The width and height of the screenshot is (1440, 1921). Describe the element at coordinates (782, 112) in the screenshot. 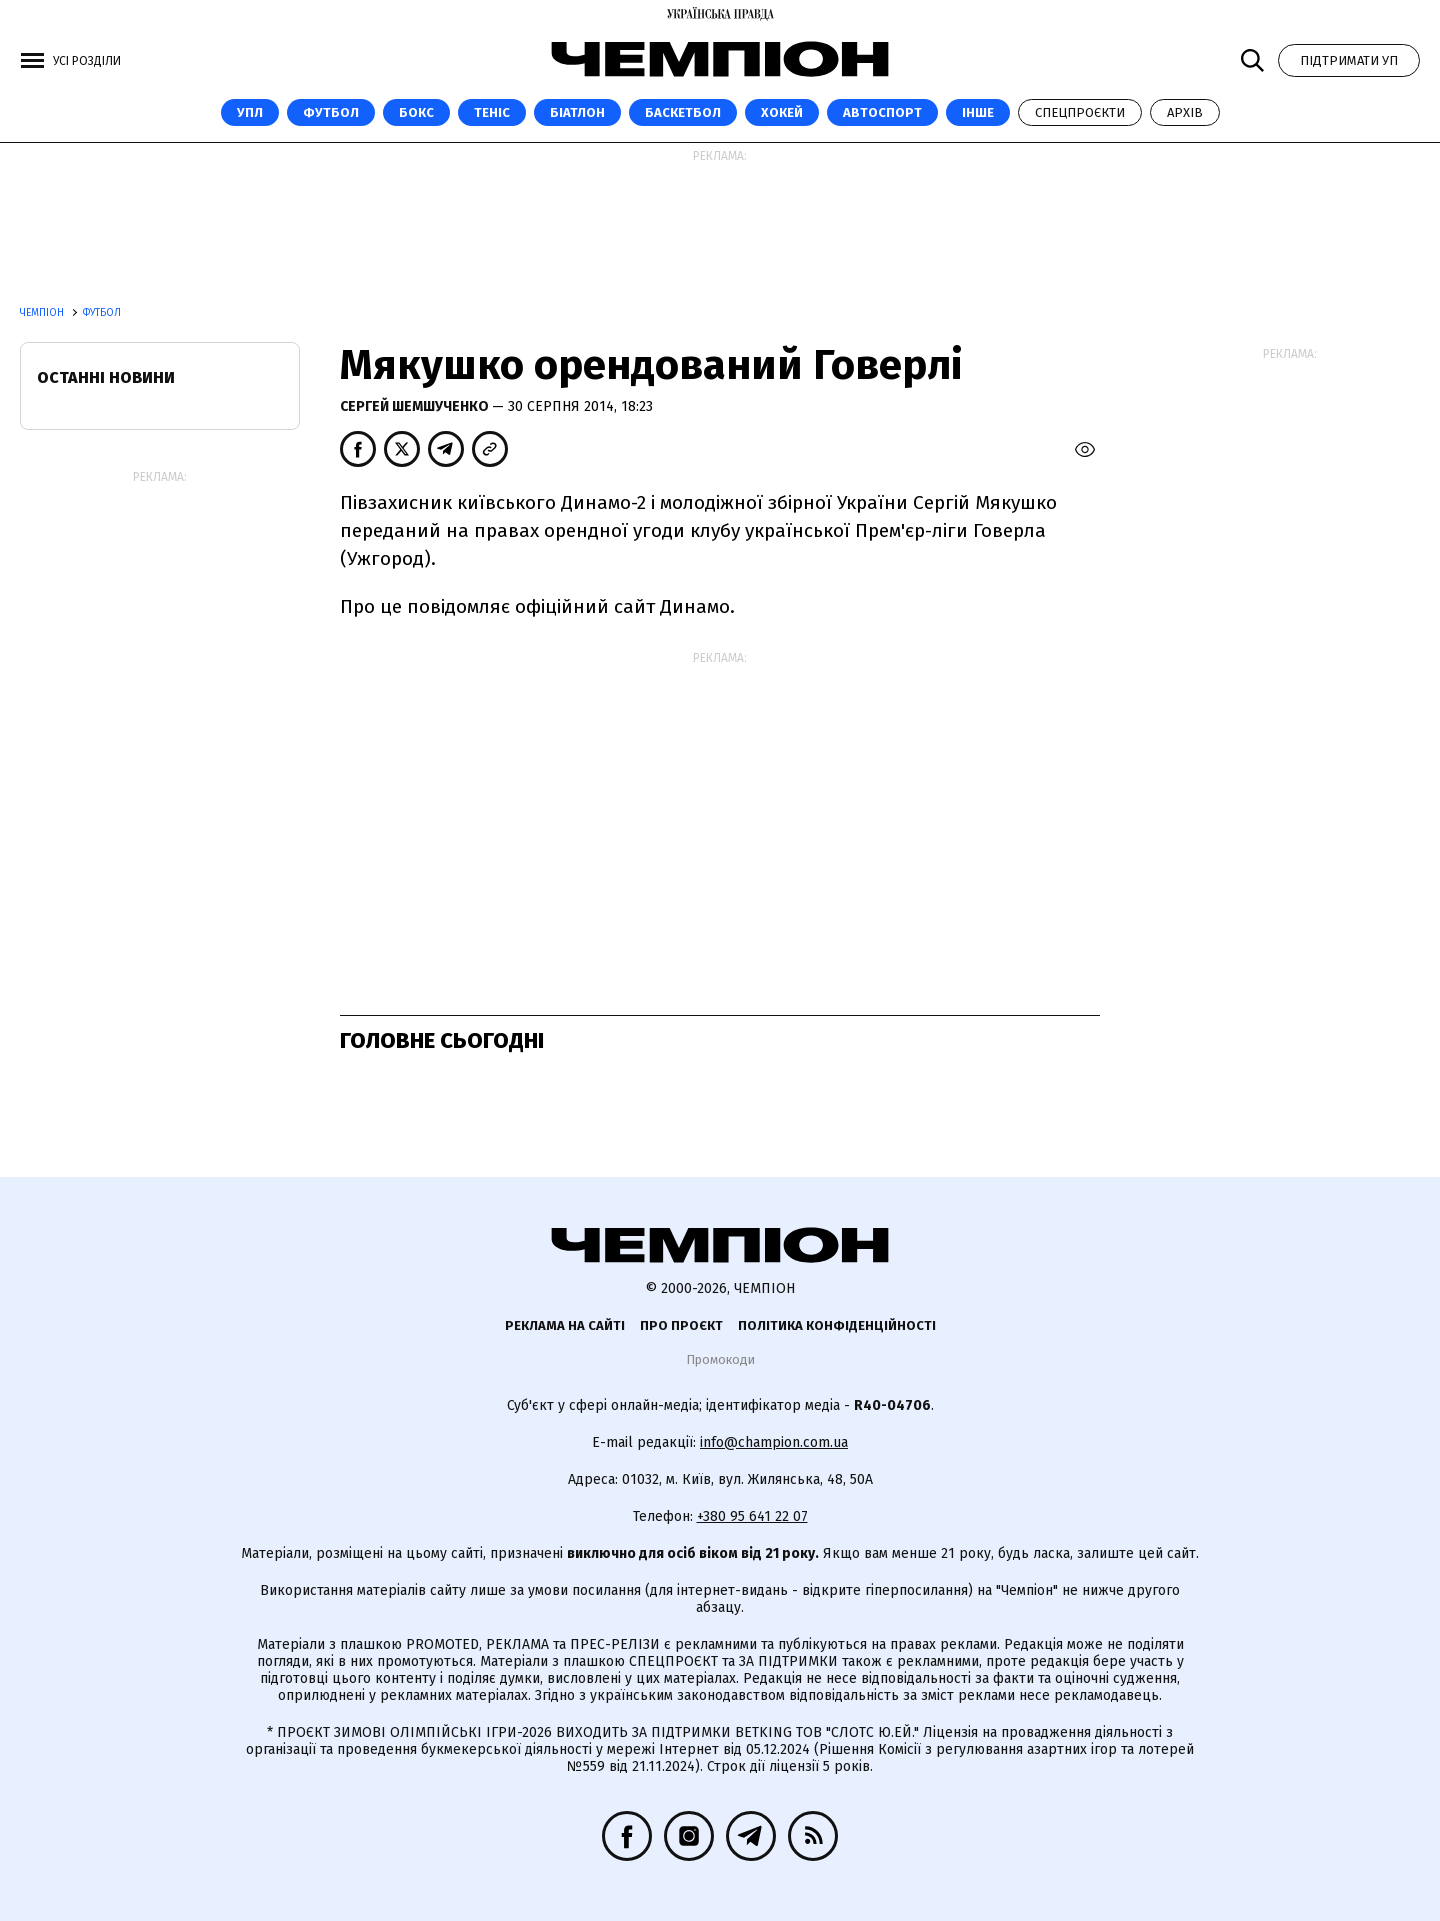

I see `Хокей` at that location.